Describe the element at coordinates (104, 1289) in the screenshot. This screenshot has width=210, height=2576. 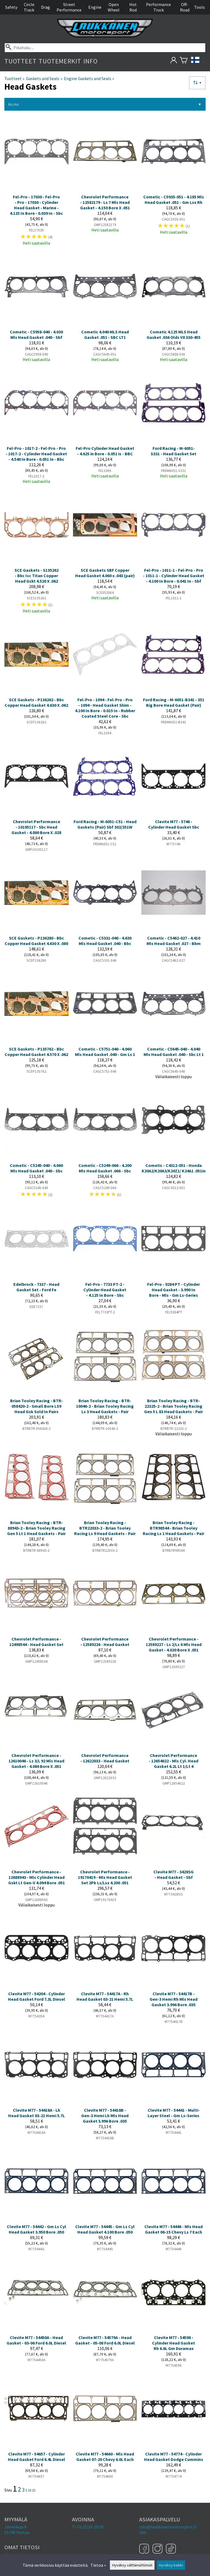
I see `Fel-Pro - 7733 PT-2 - Cylinder Head Gasket - 4.125 In Bore - Sbc` at that location.